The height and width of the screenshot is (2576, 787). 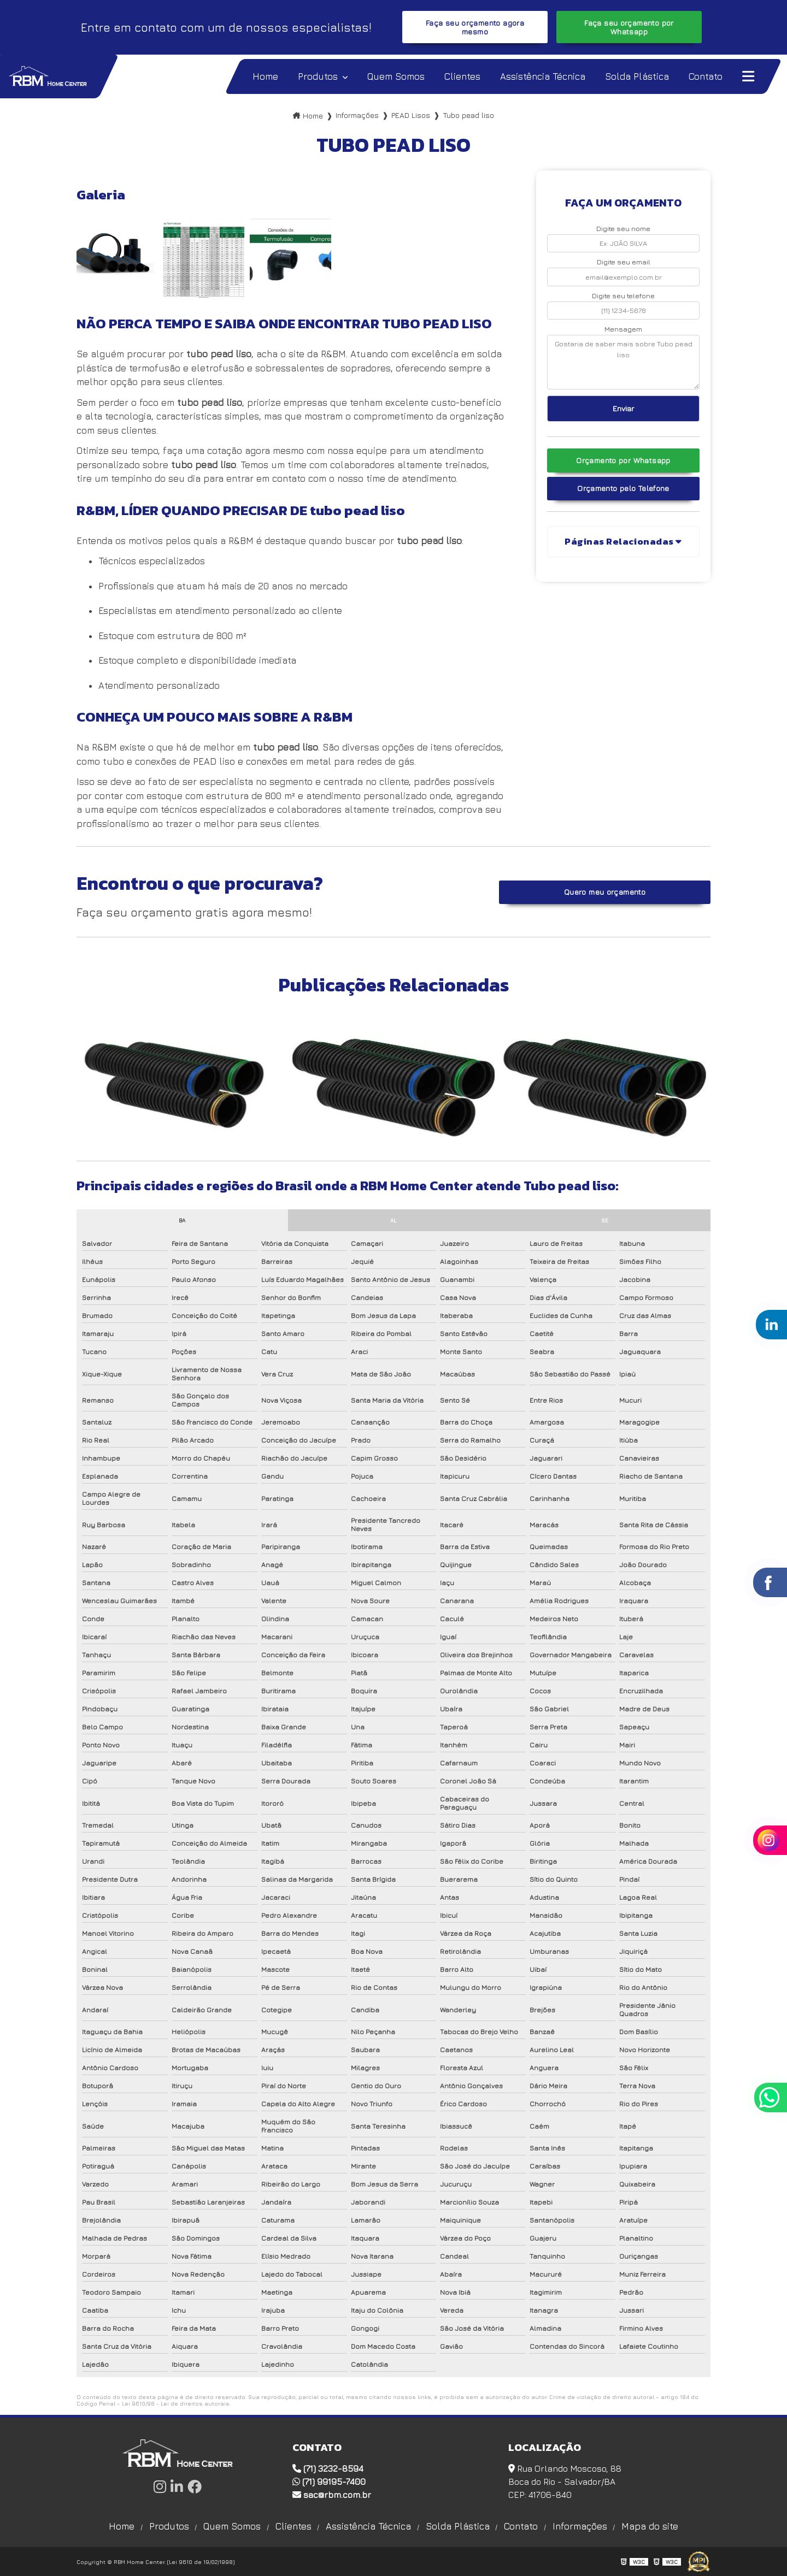 What do you see at coordinates (521, 2526) in the screenshot?
I see `Contato` at bounding box center [521, 2526].